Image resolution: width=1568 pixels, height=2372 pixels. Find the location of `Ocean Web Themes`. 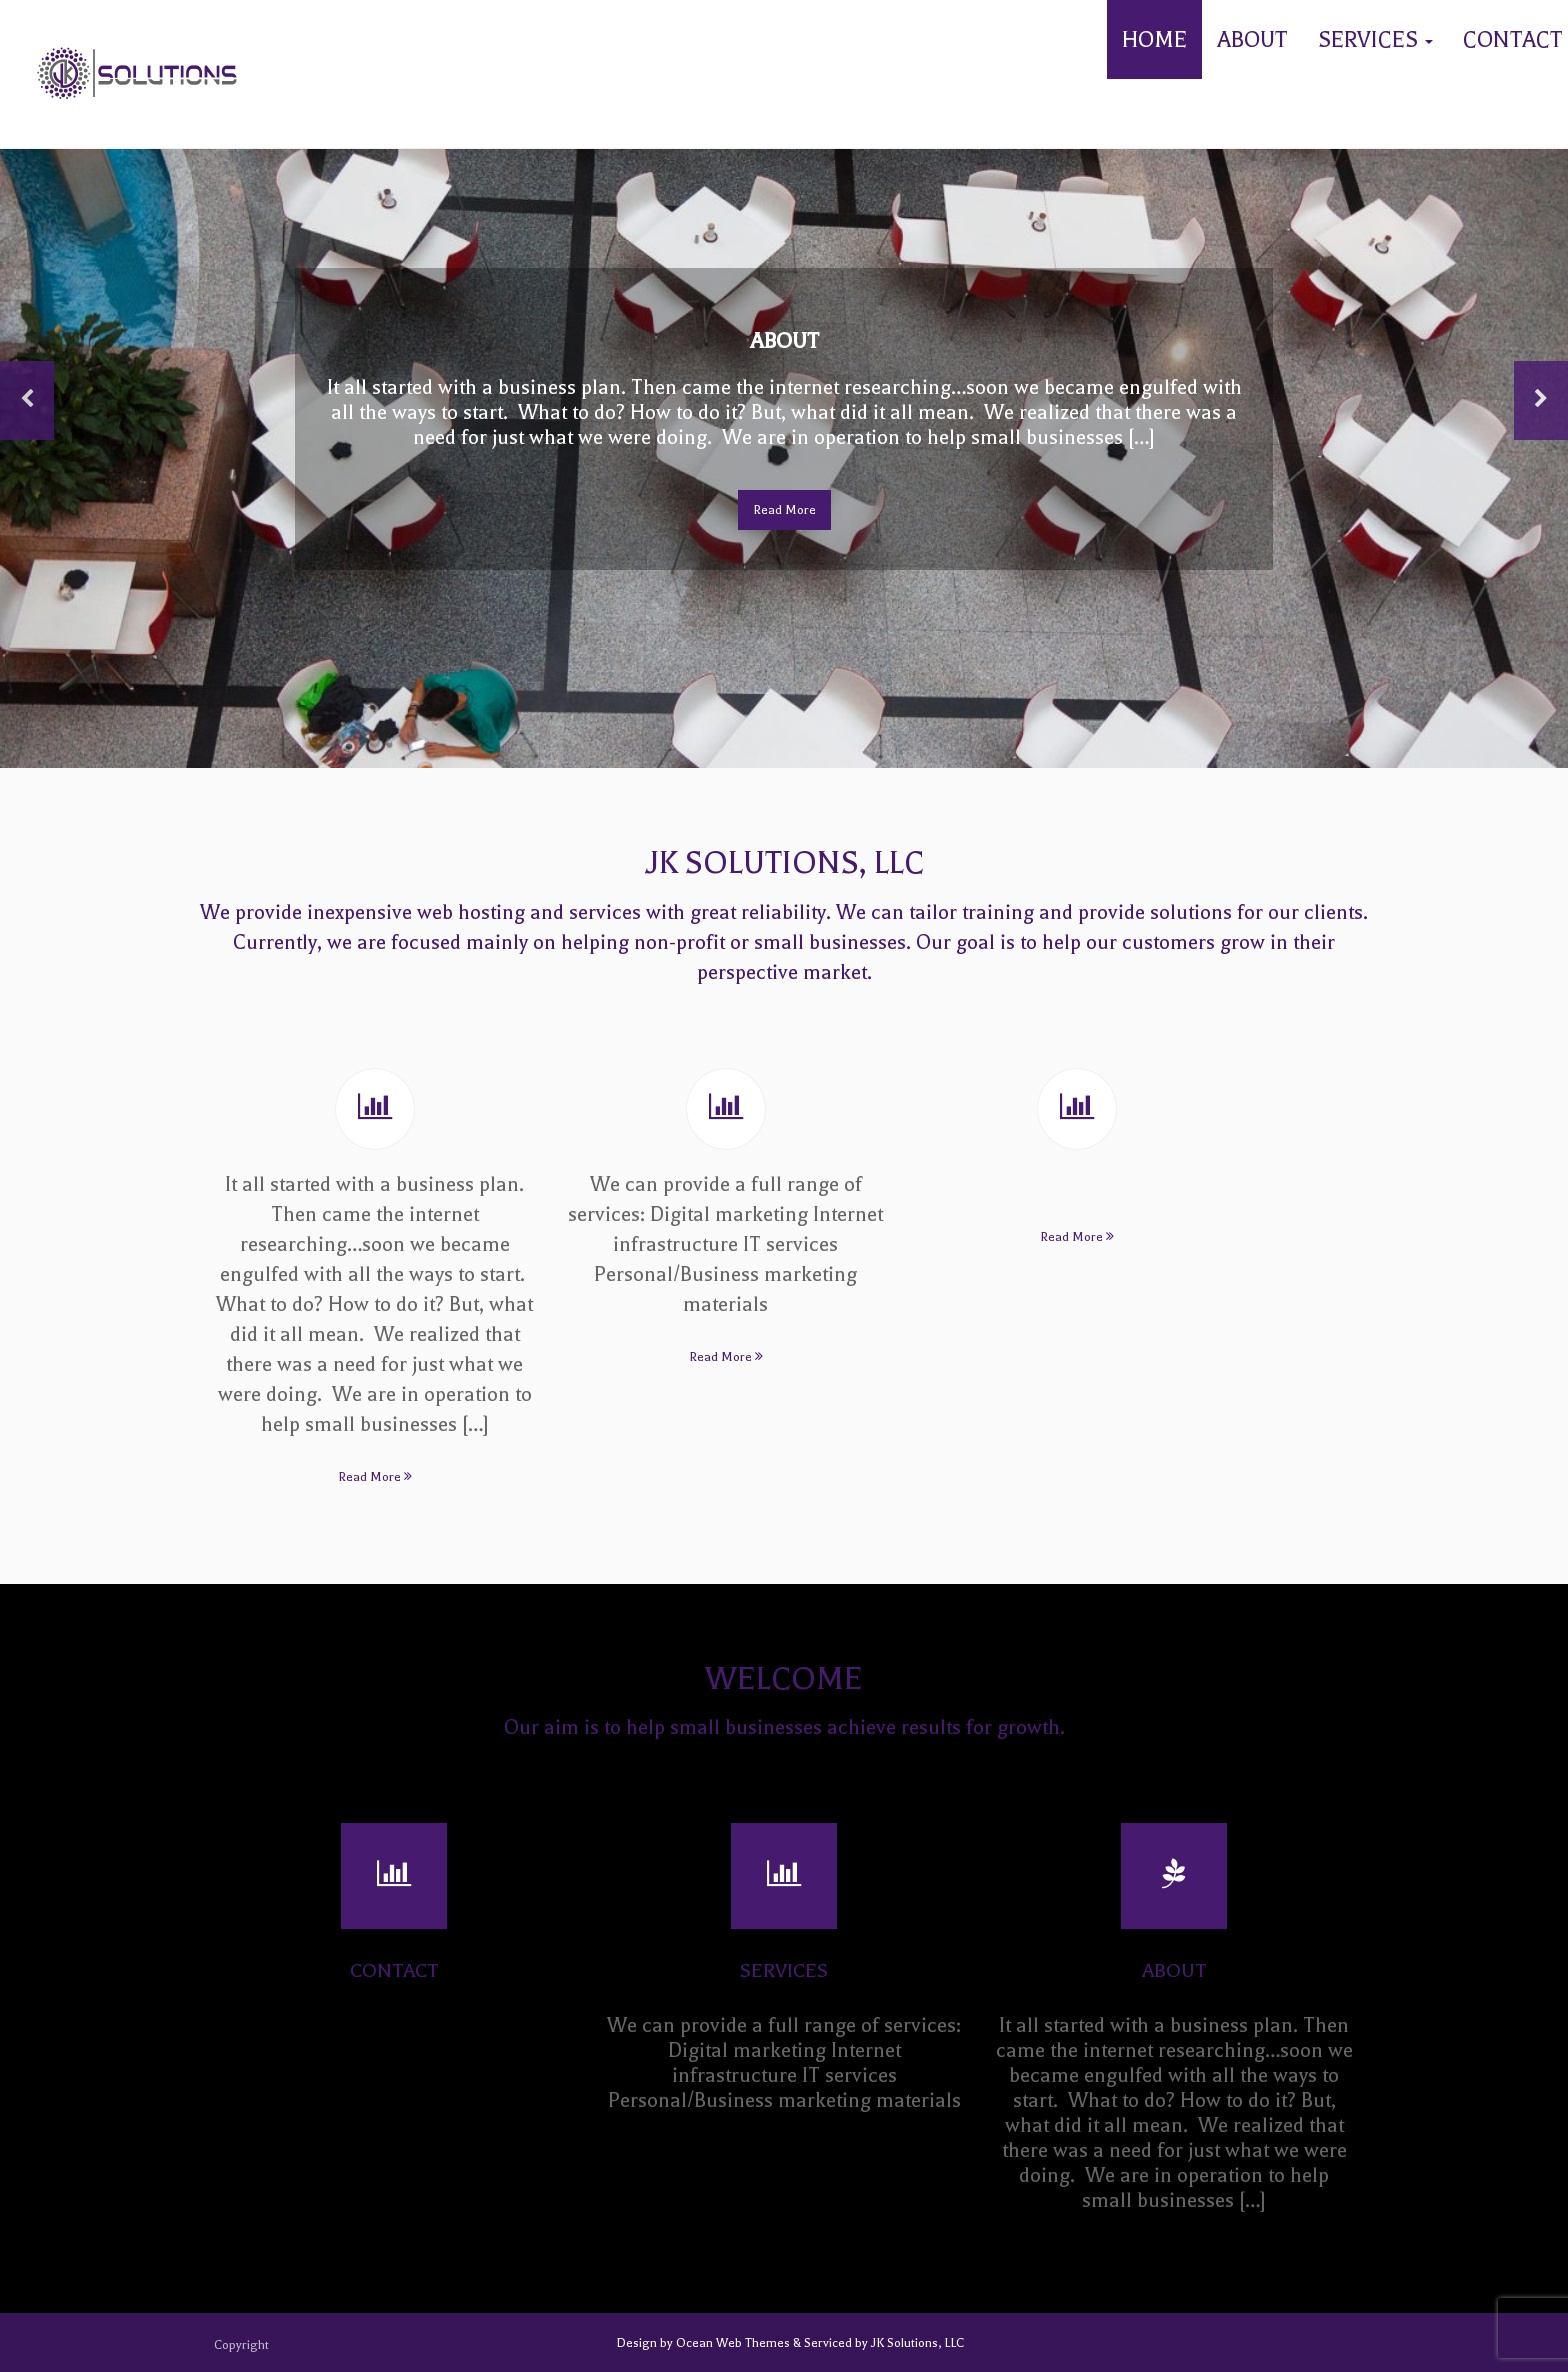

Ocean Web Themes is located at coordinates (734, 2343).